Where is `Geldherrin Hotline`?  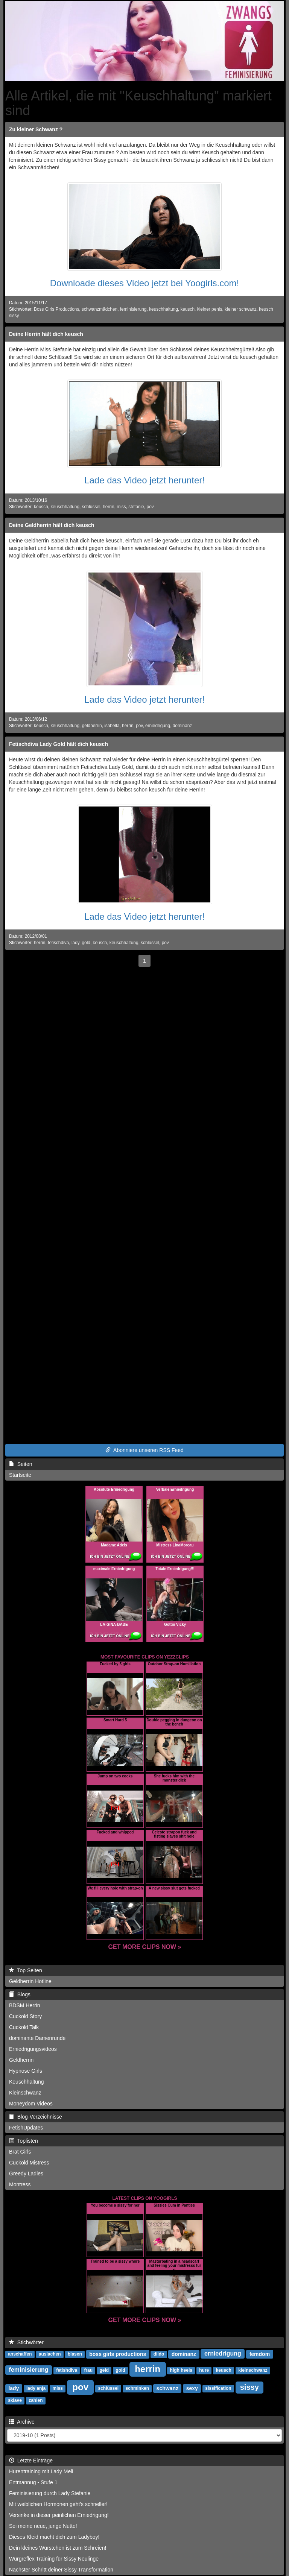 Geldherrin Hotline is located at coordinates (30, 1981).